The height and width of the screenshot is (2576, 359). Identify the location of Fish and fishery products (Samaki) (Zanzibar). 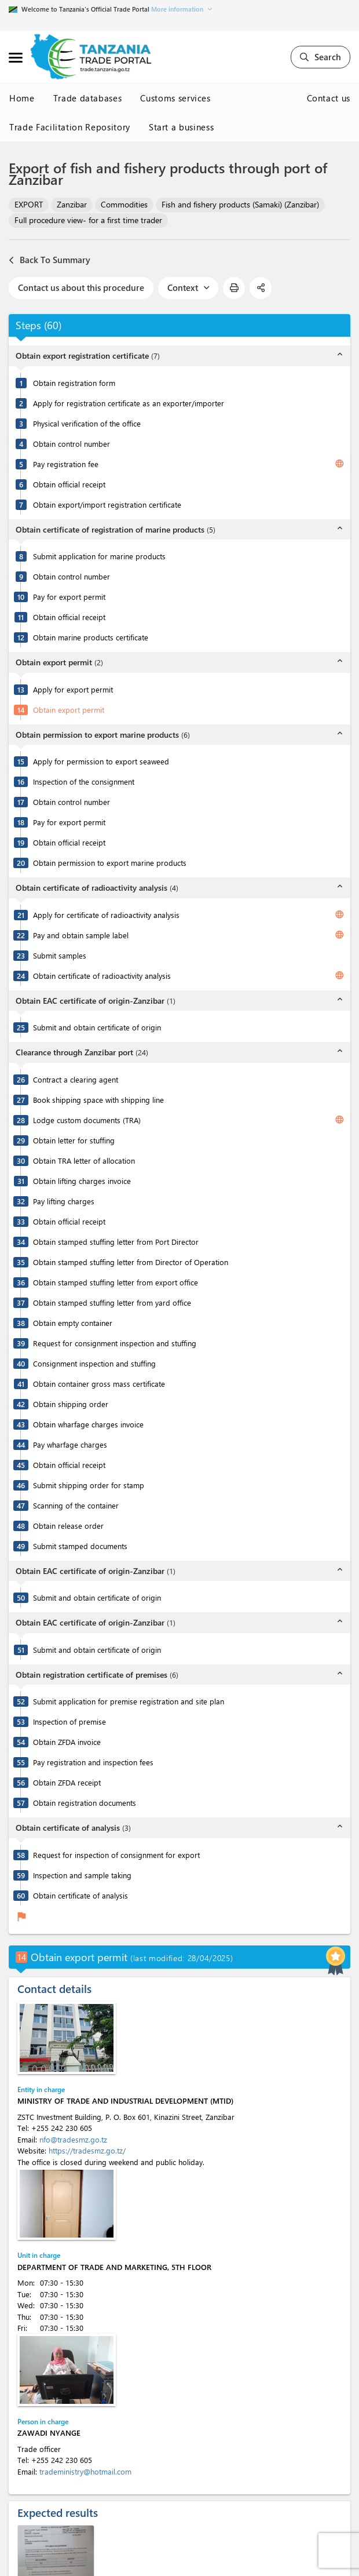
(240, 204).